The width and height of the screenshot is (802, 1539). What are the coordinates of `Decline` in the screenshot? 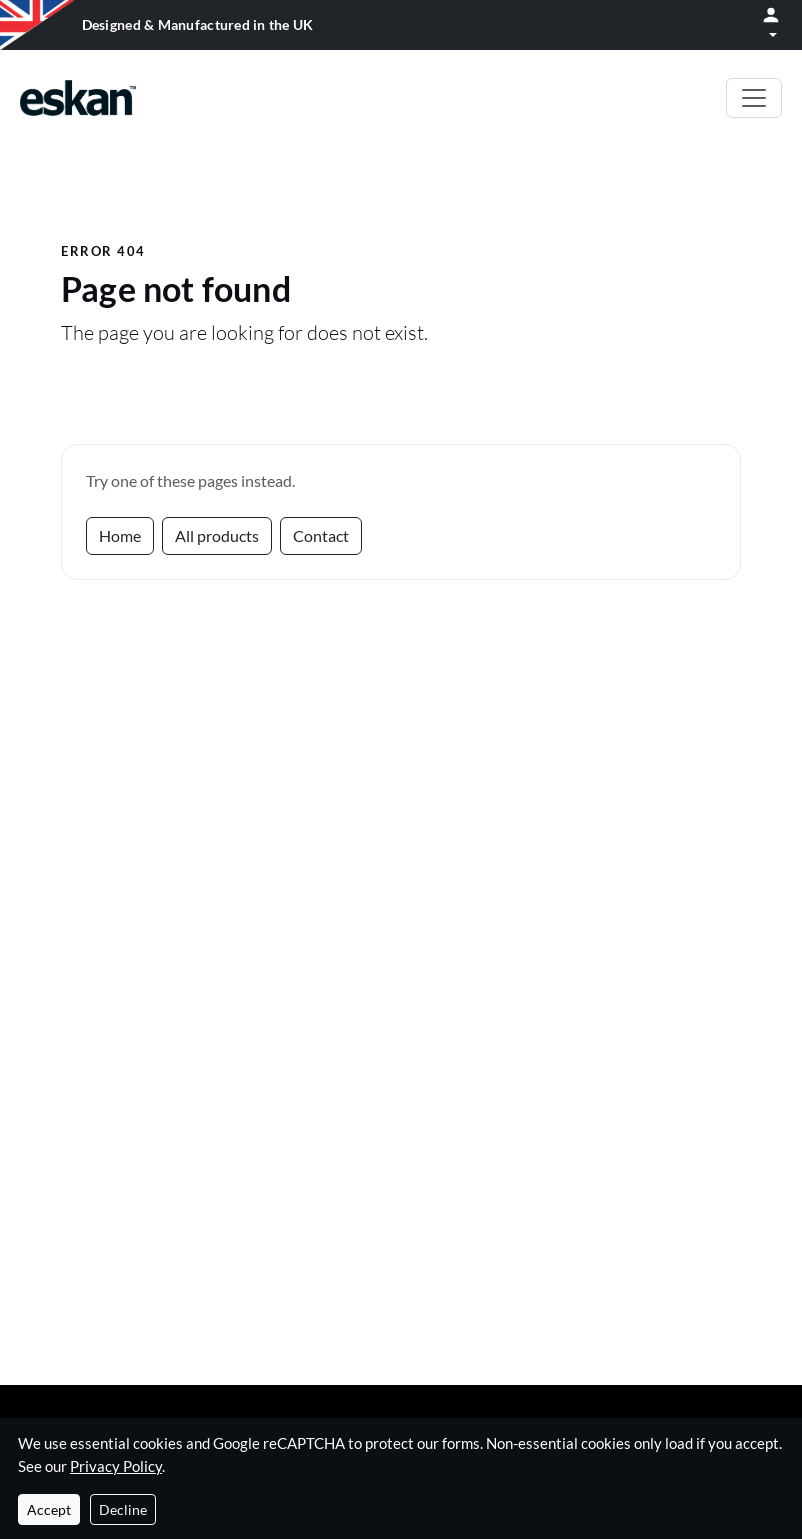 It's located at (123, 1509).